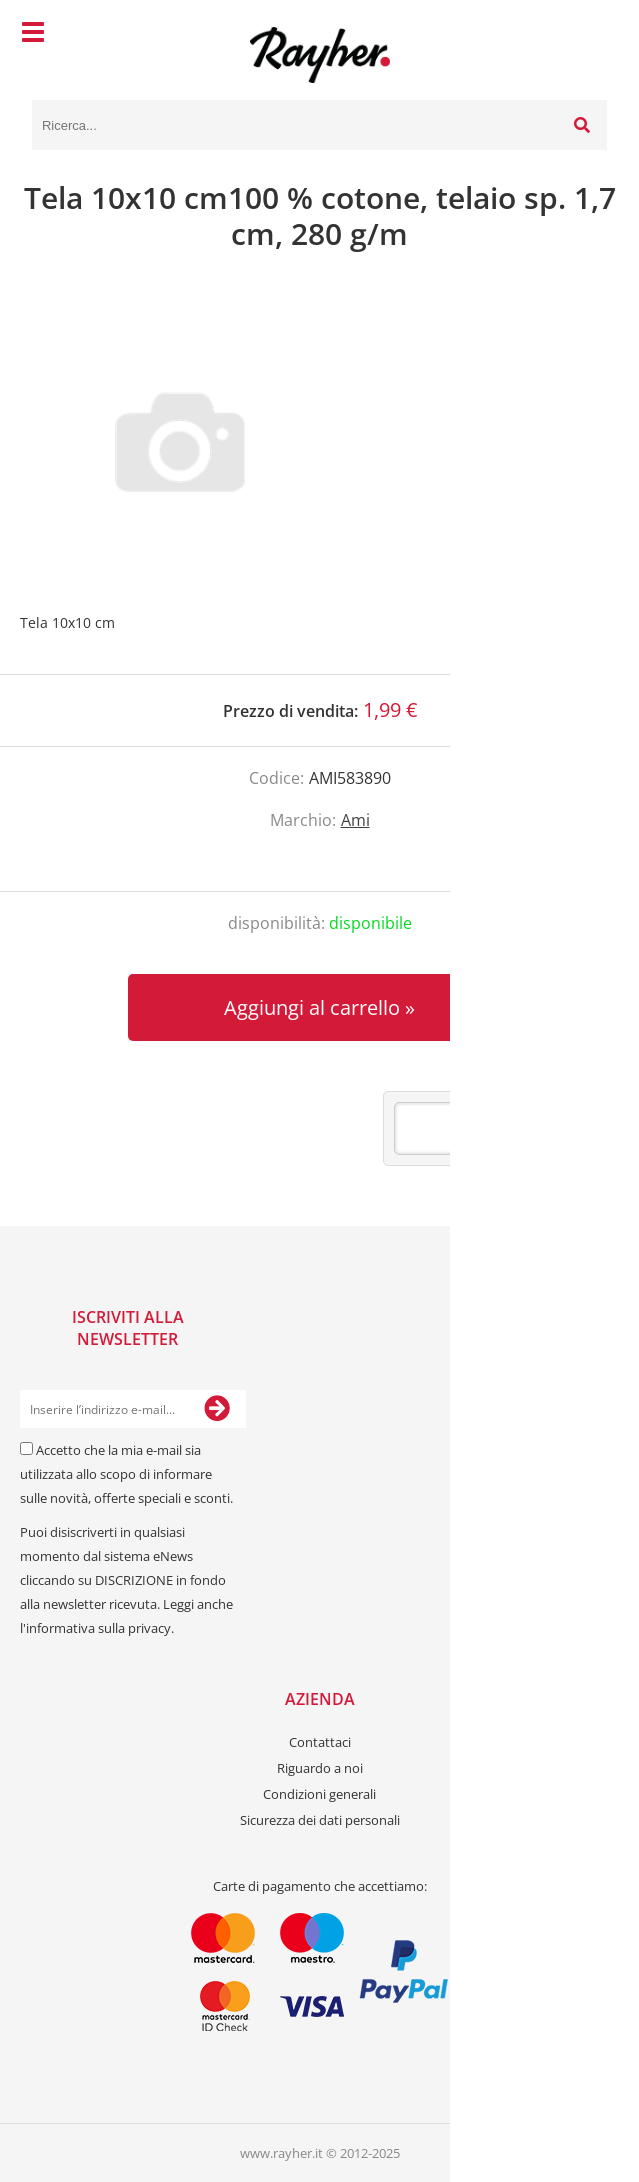  Describe the element at coordinates (587, 35) in the screenshot. I see `[Carrello]` at that location.